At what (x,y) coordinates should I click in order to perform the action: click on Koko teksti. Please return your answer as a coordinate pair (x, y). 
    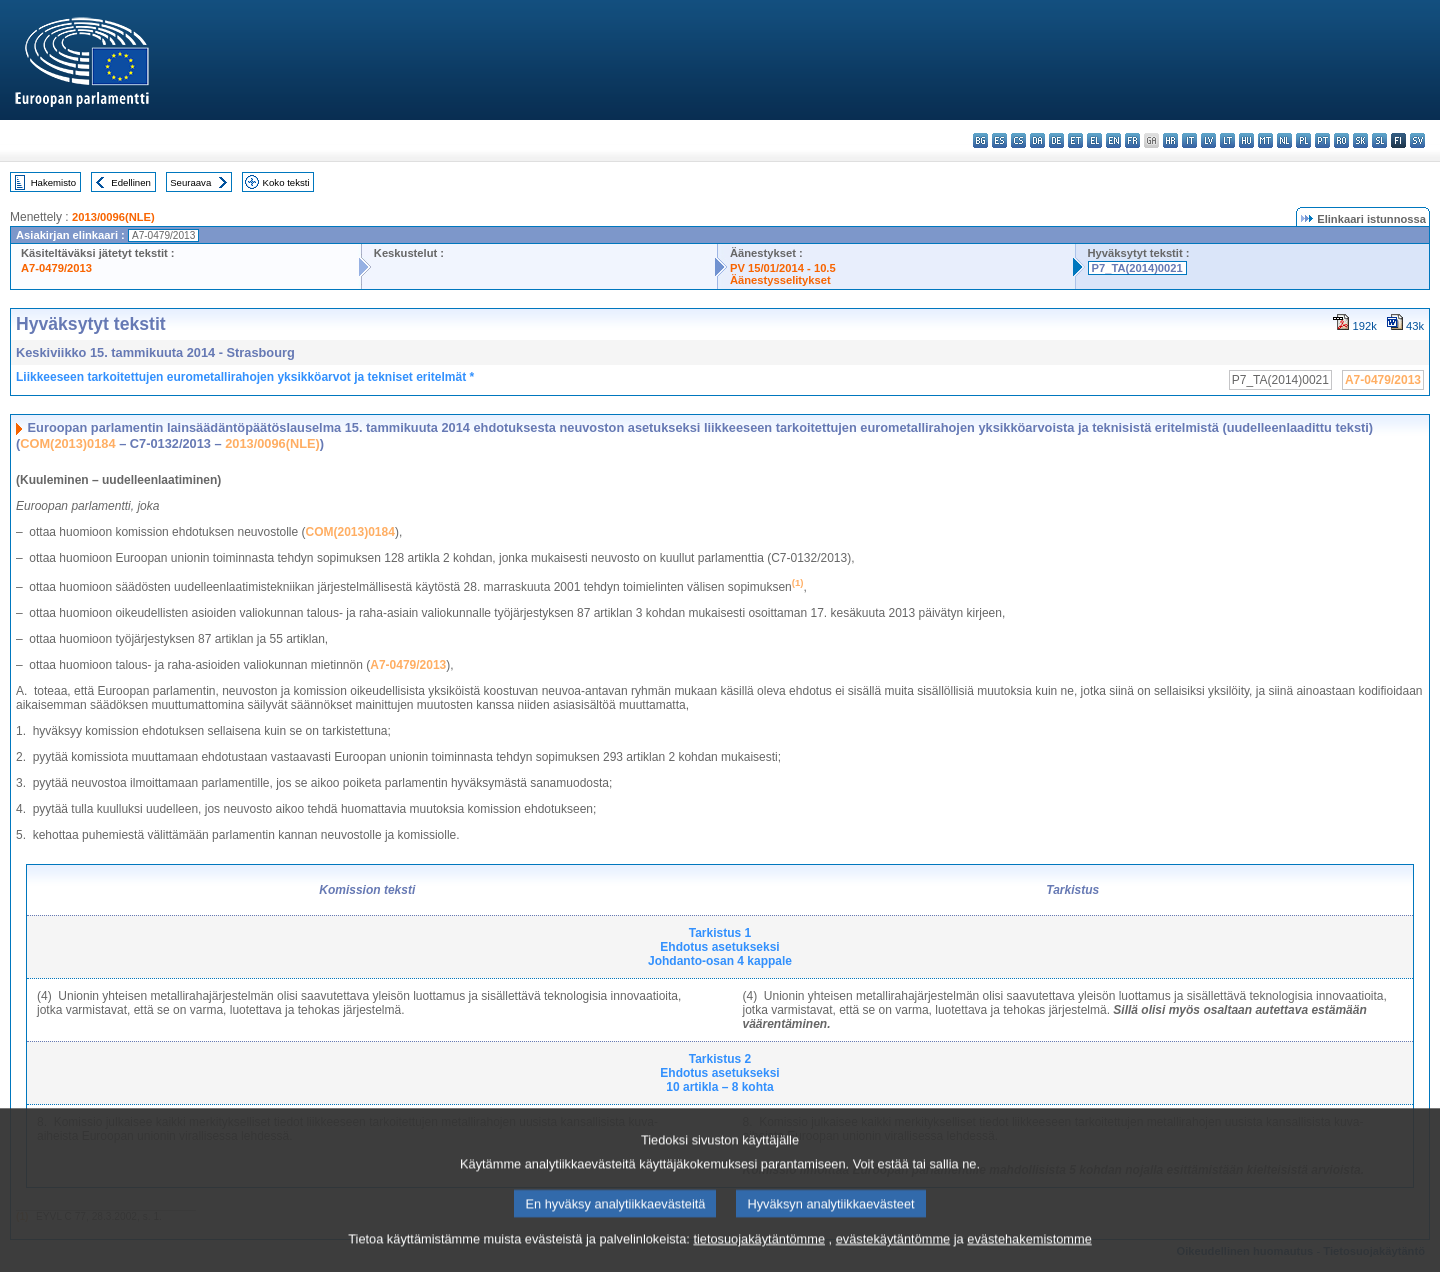
    Looking at the image, I should click on (286, 182).